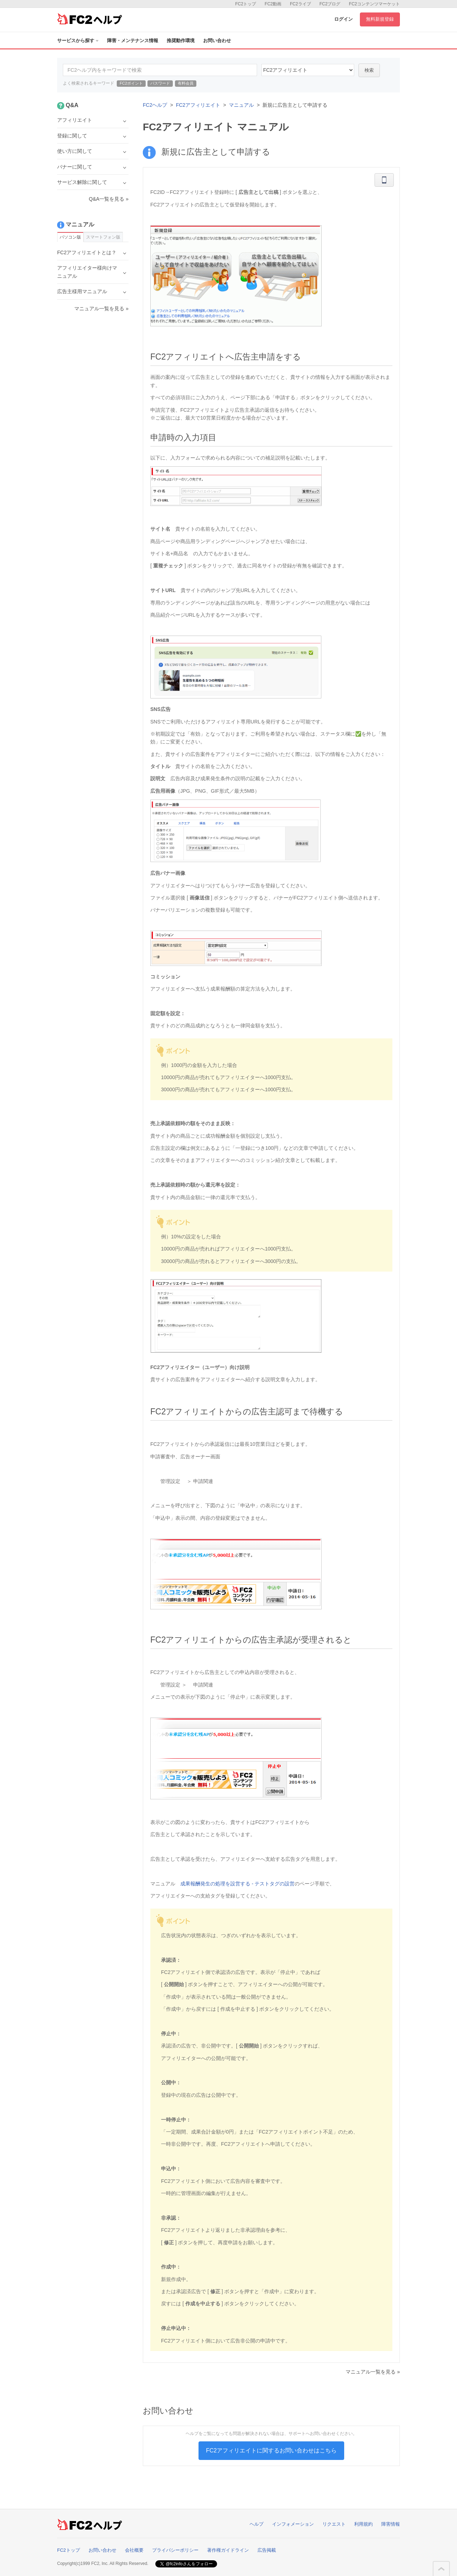 The height and width of the screenshot is (2576, 457). What do you see at coordinates (155, 105) in the screenshot?
I see `FC2ヘルプ` at bounding box center [155, 105].